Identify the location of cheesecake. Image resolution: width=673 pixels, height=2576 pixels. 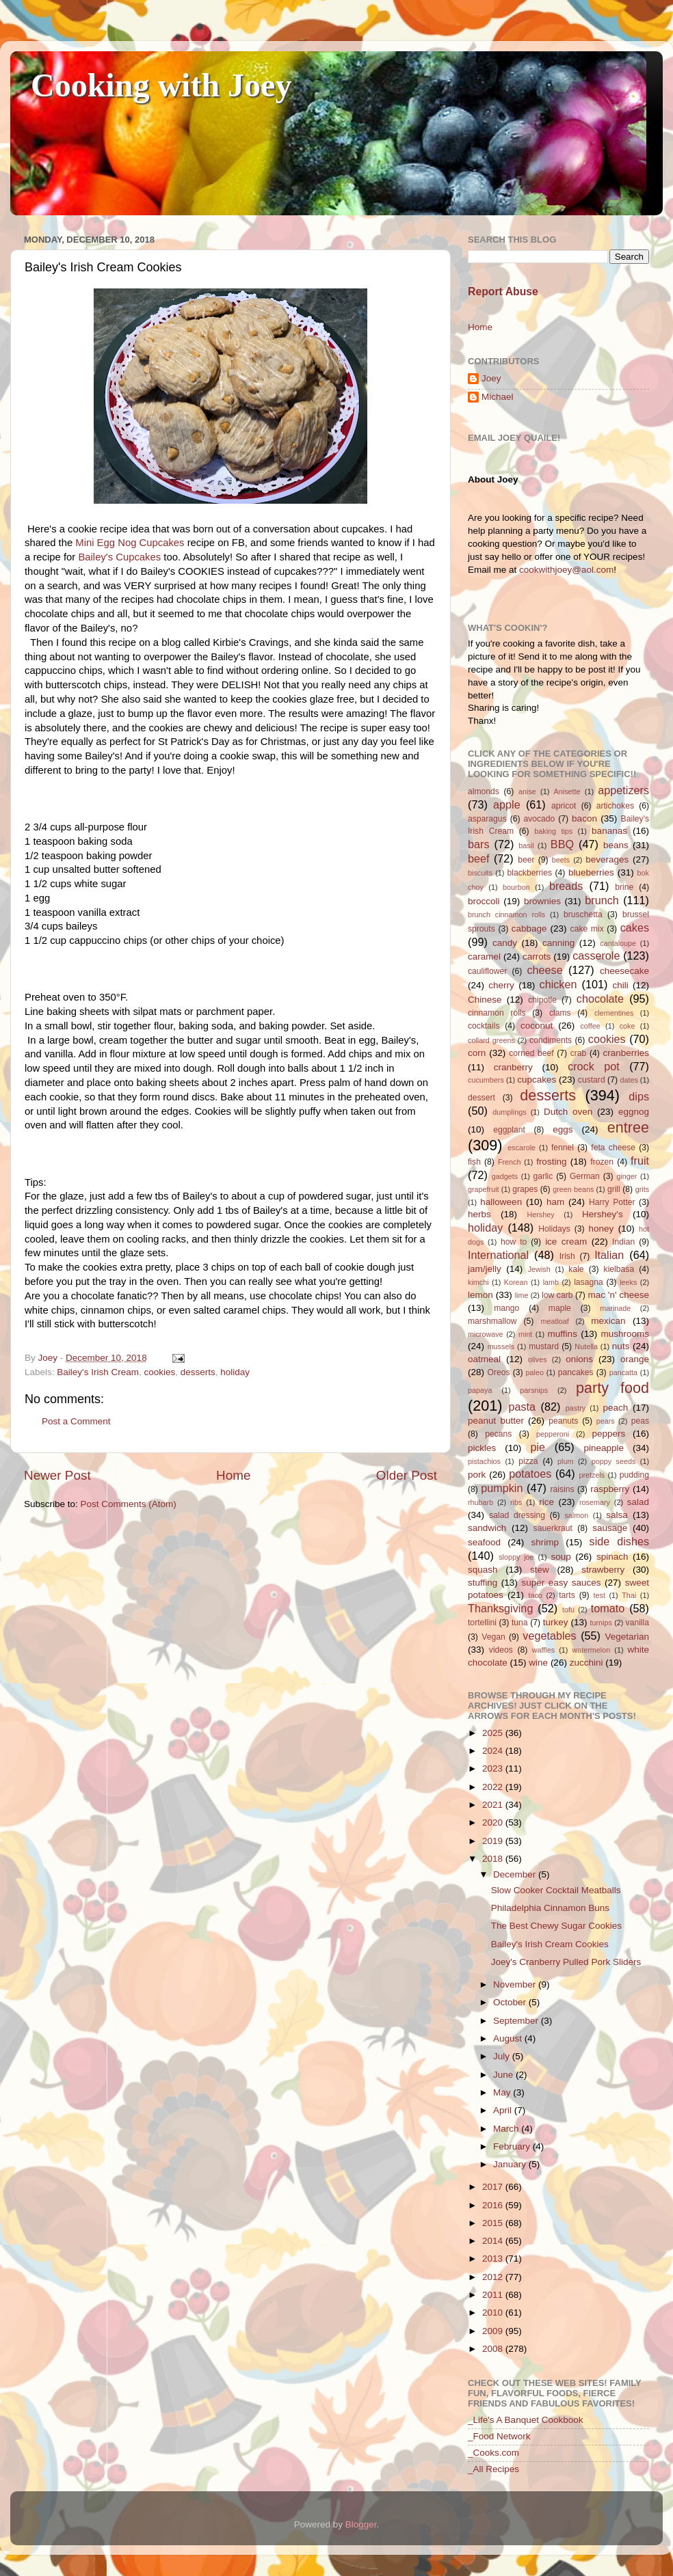
(624, 971).